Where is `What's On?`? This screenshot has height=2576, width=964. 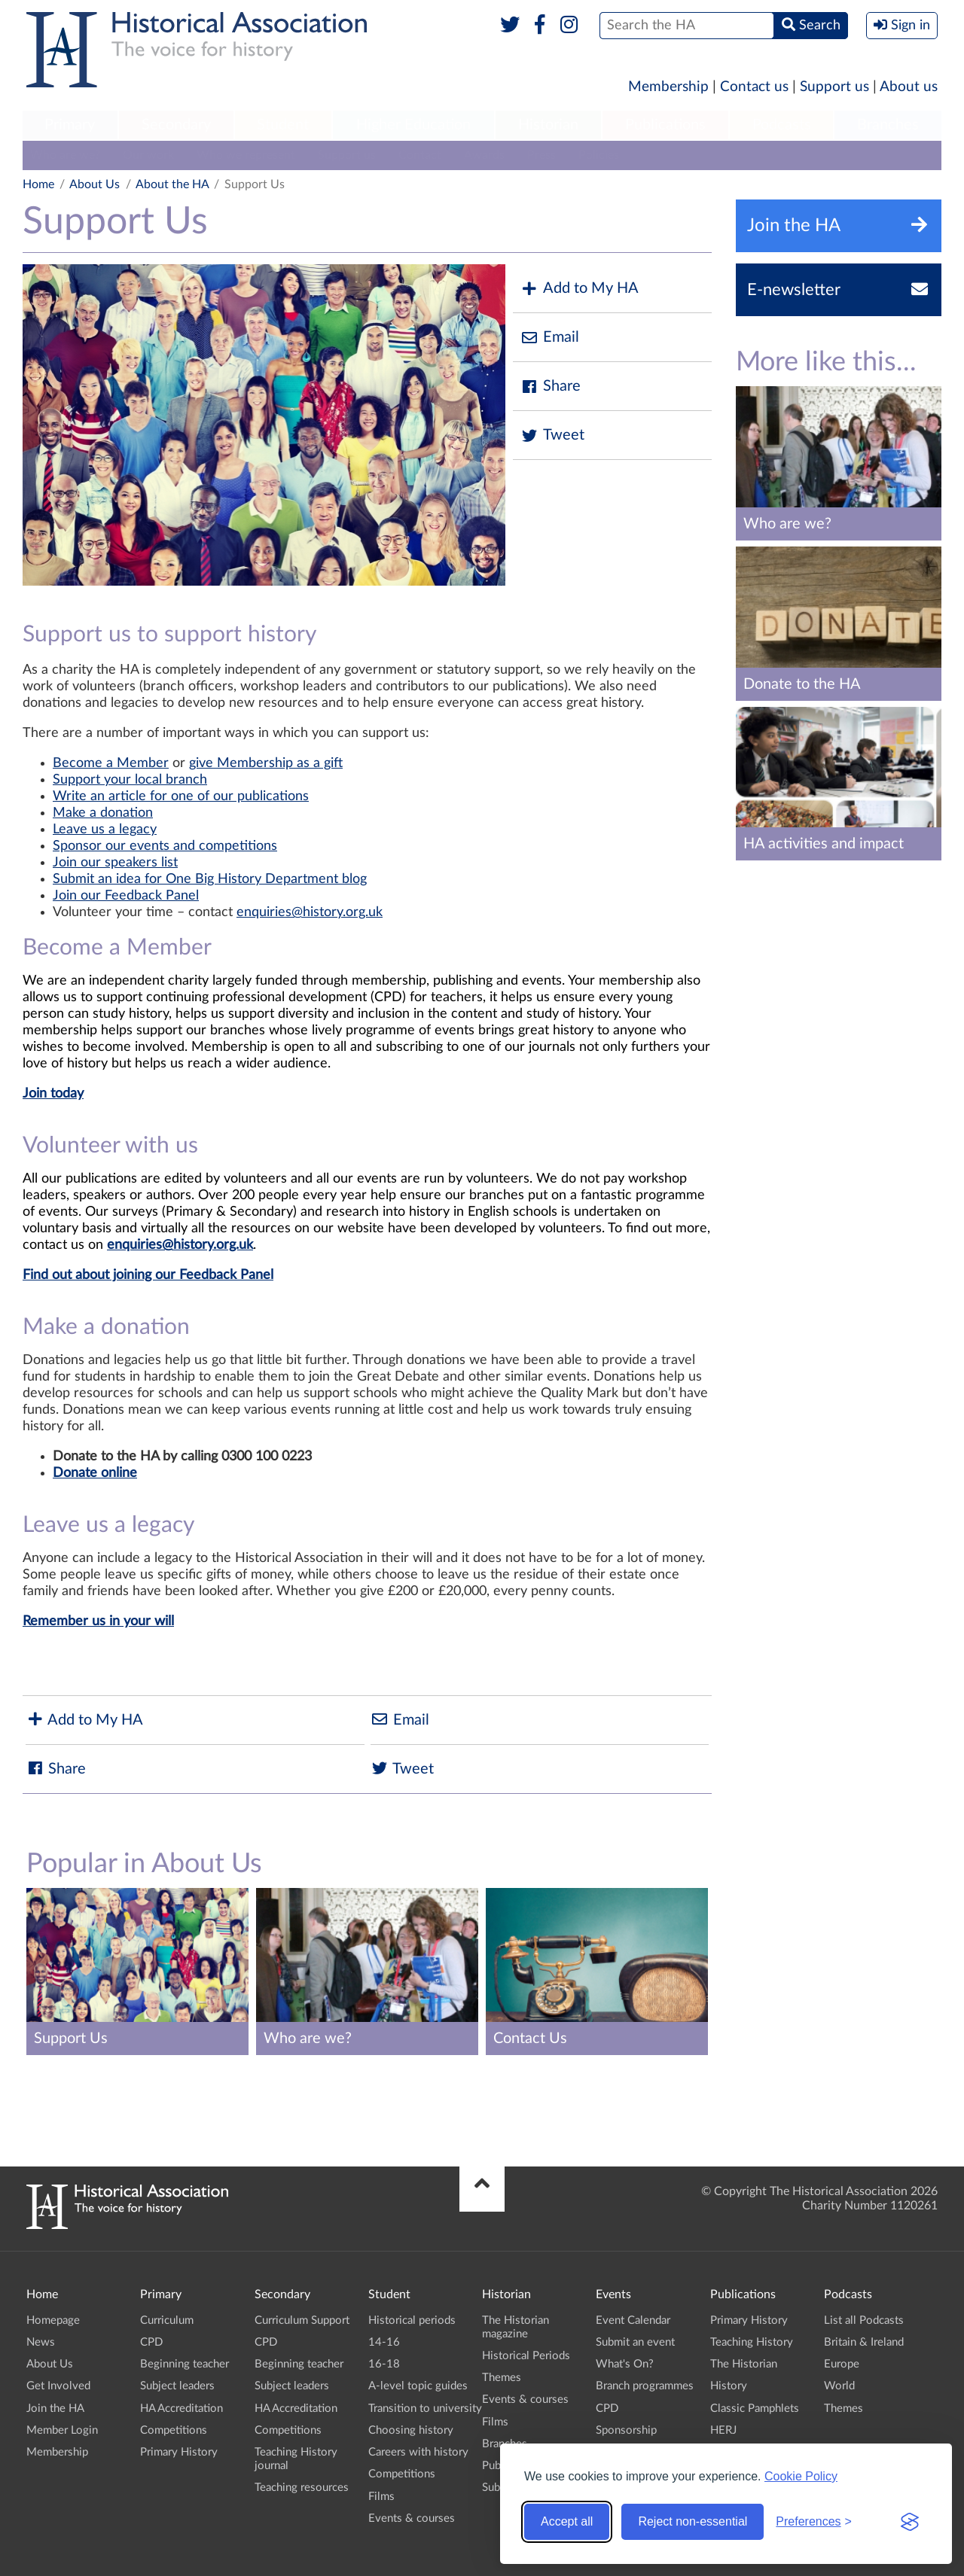 What's On? is located at coordinates (625, 2364).